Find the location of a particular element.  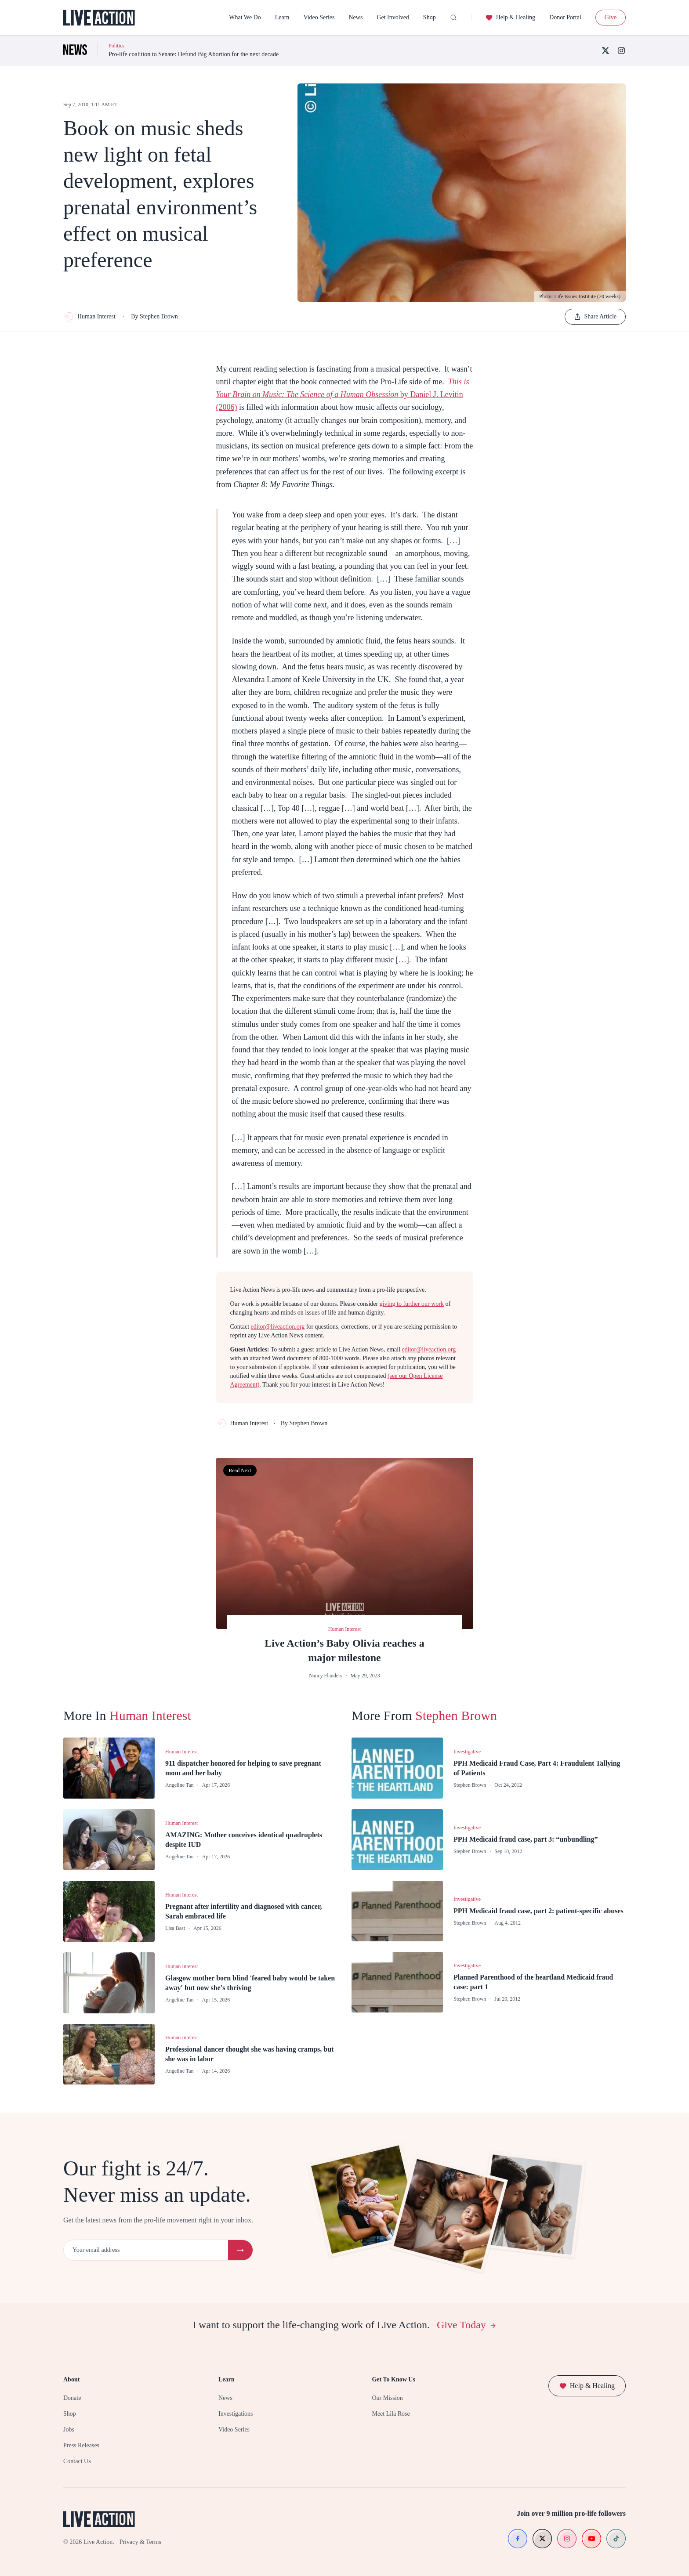

Press Releases is located at coordinates (81, 2445).